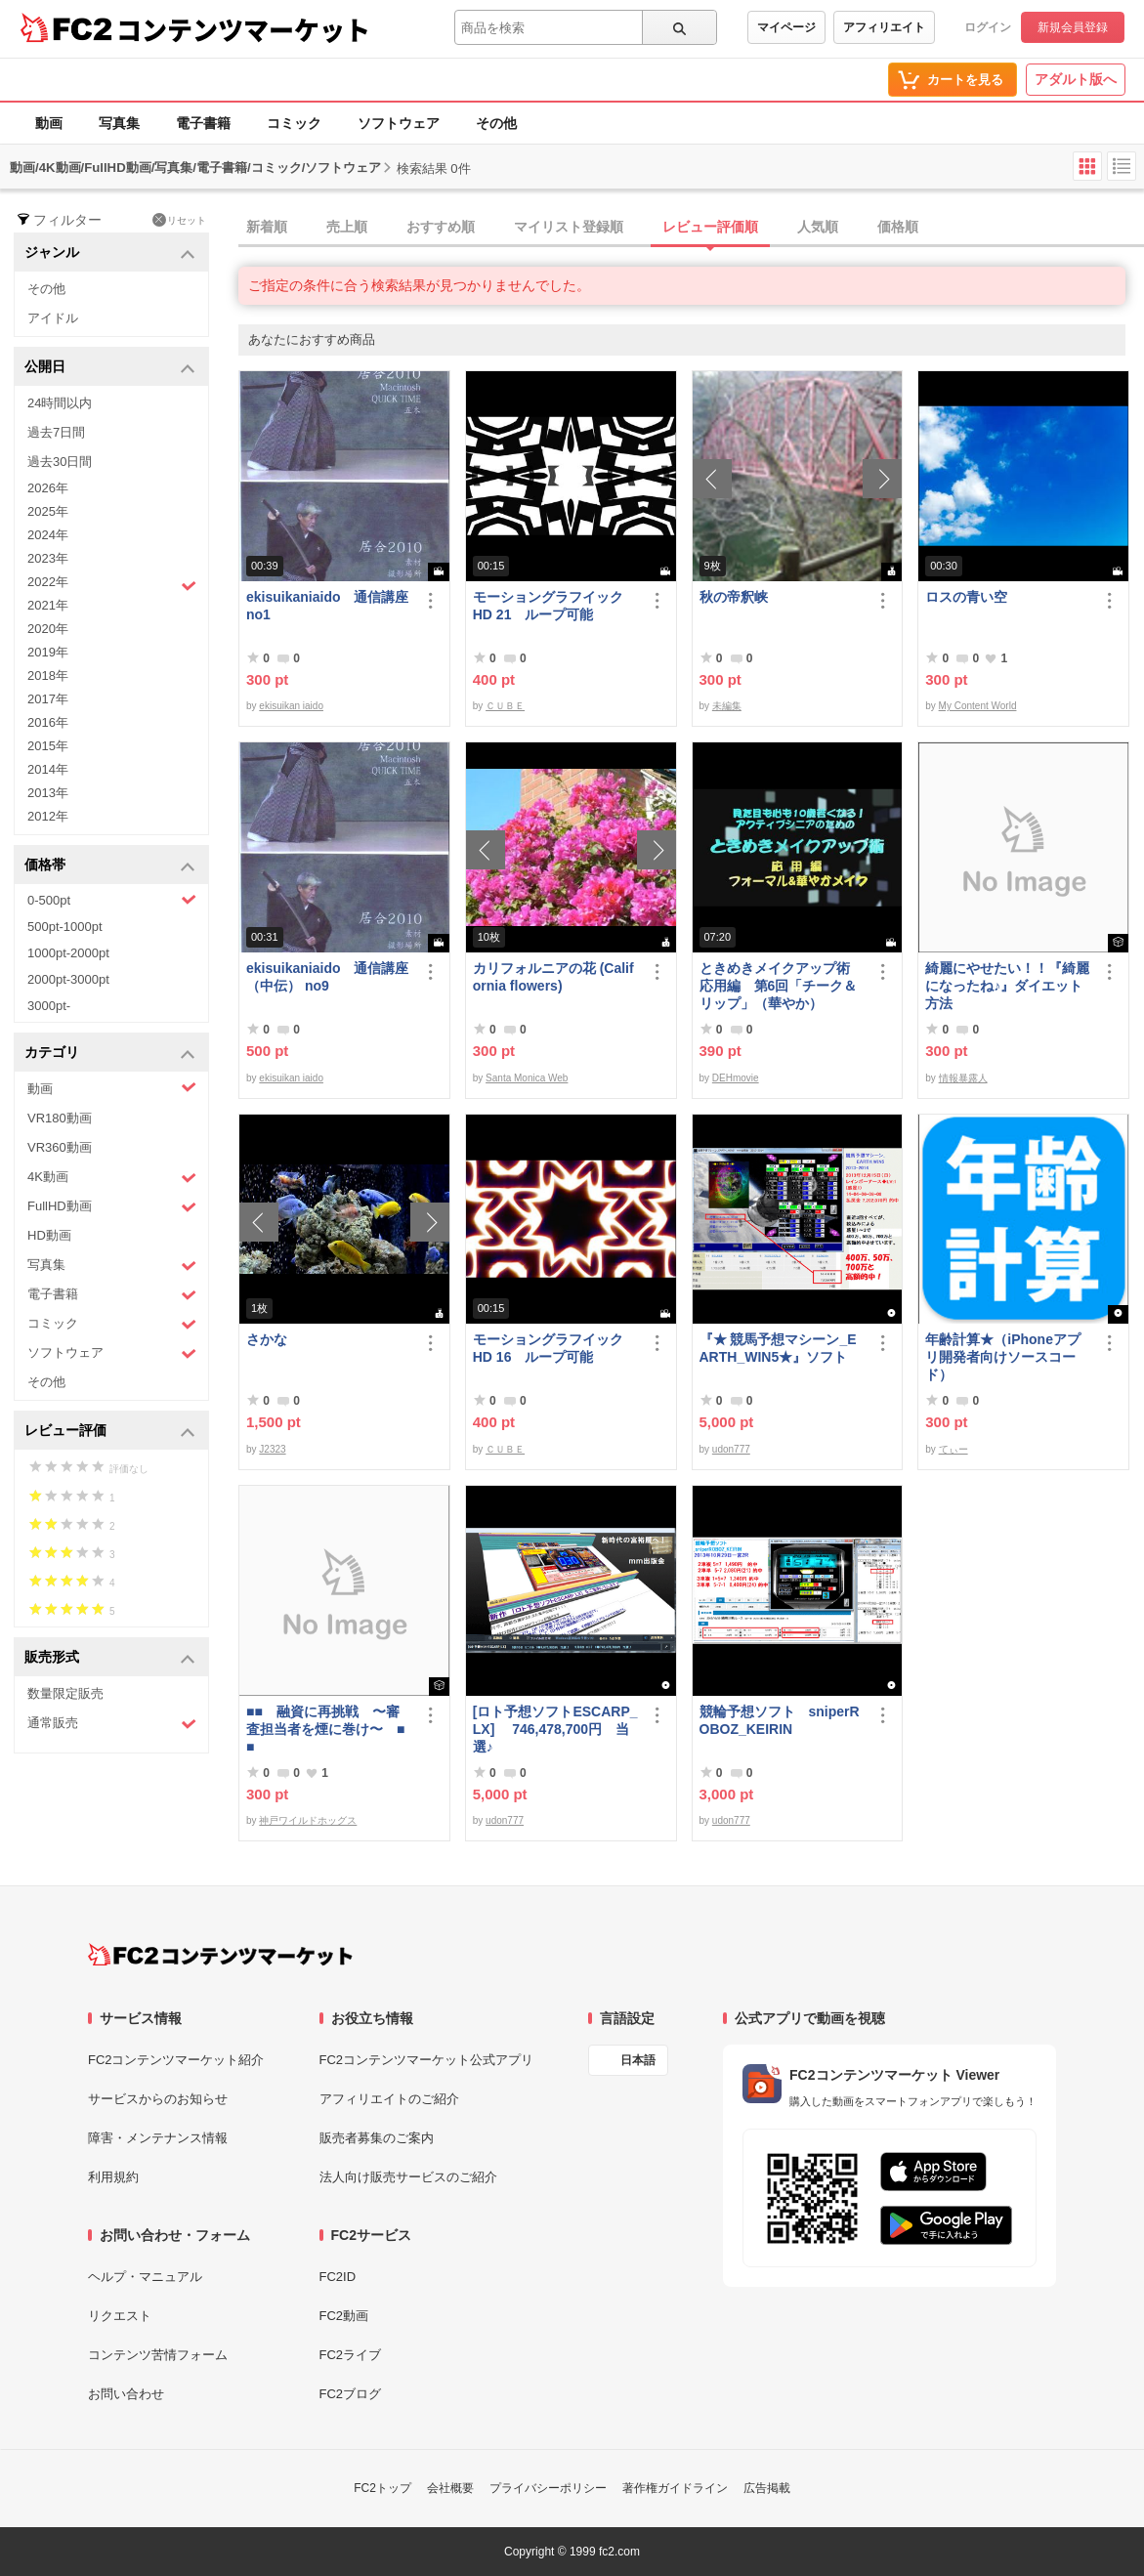  What do you see at coordinates (350, 2354) in the screenshot?
I see `FC2ライブ` at bounding box center [350, 2354].